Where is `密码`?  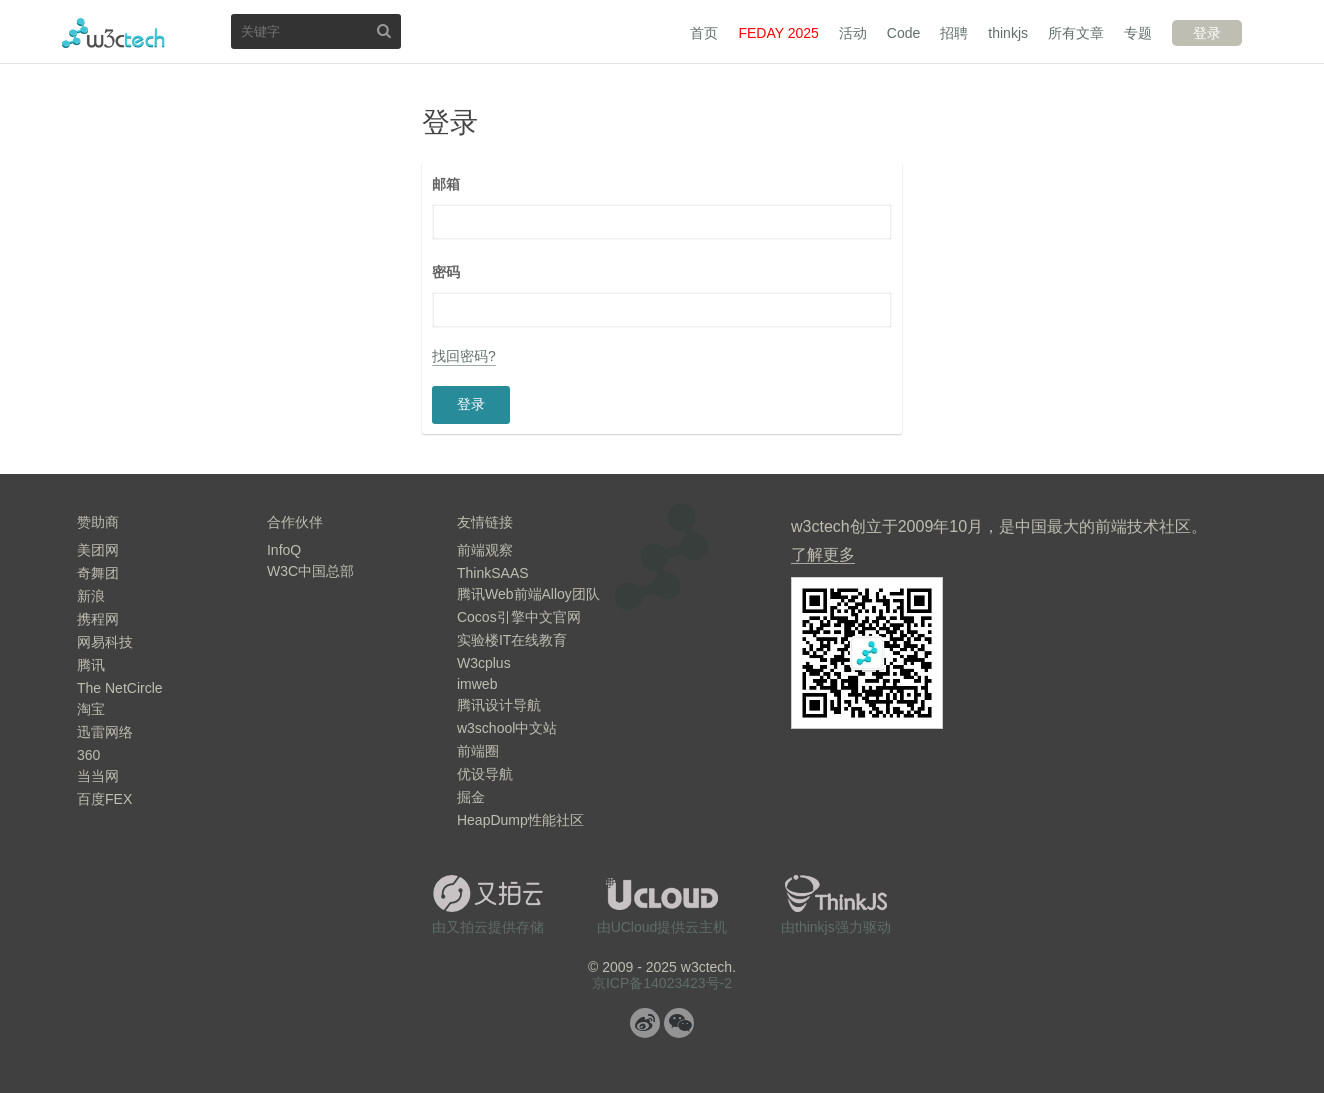 密码 is located at coordinates (446, 272).